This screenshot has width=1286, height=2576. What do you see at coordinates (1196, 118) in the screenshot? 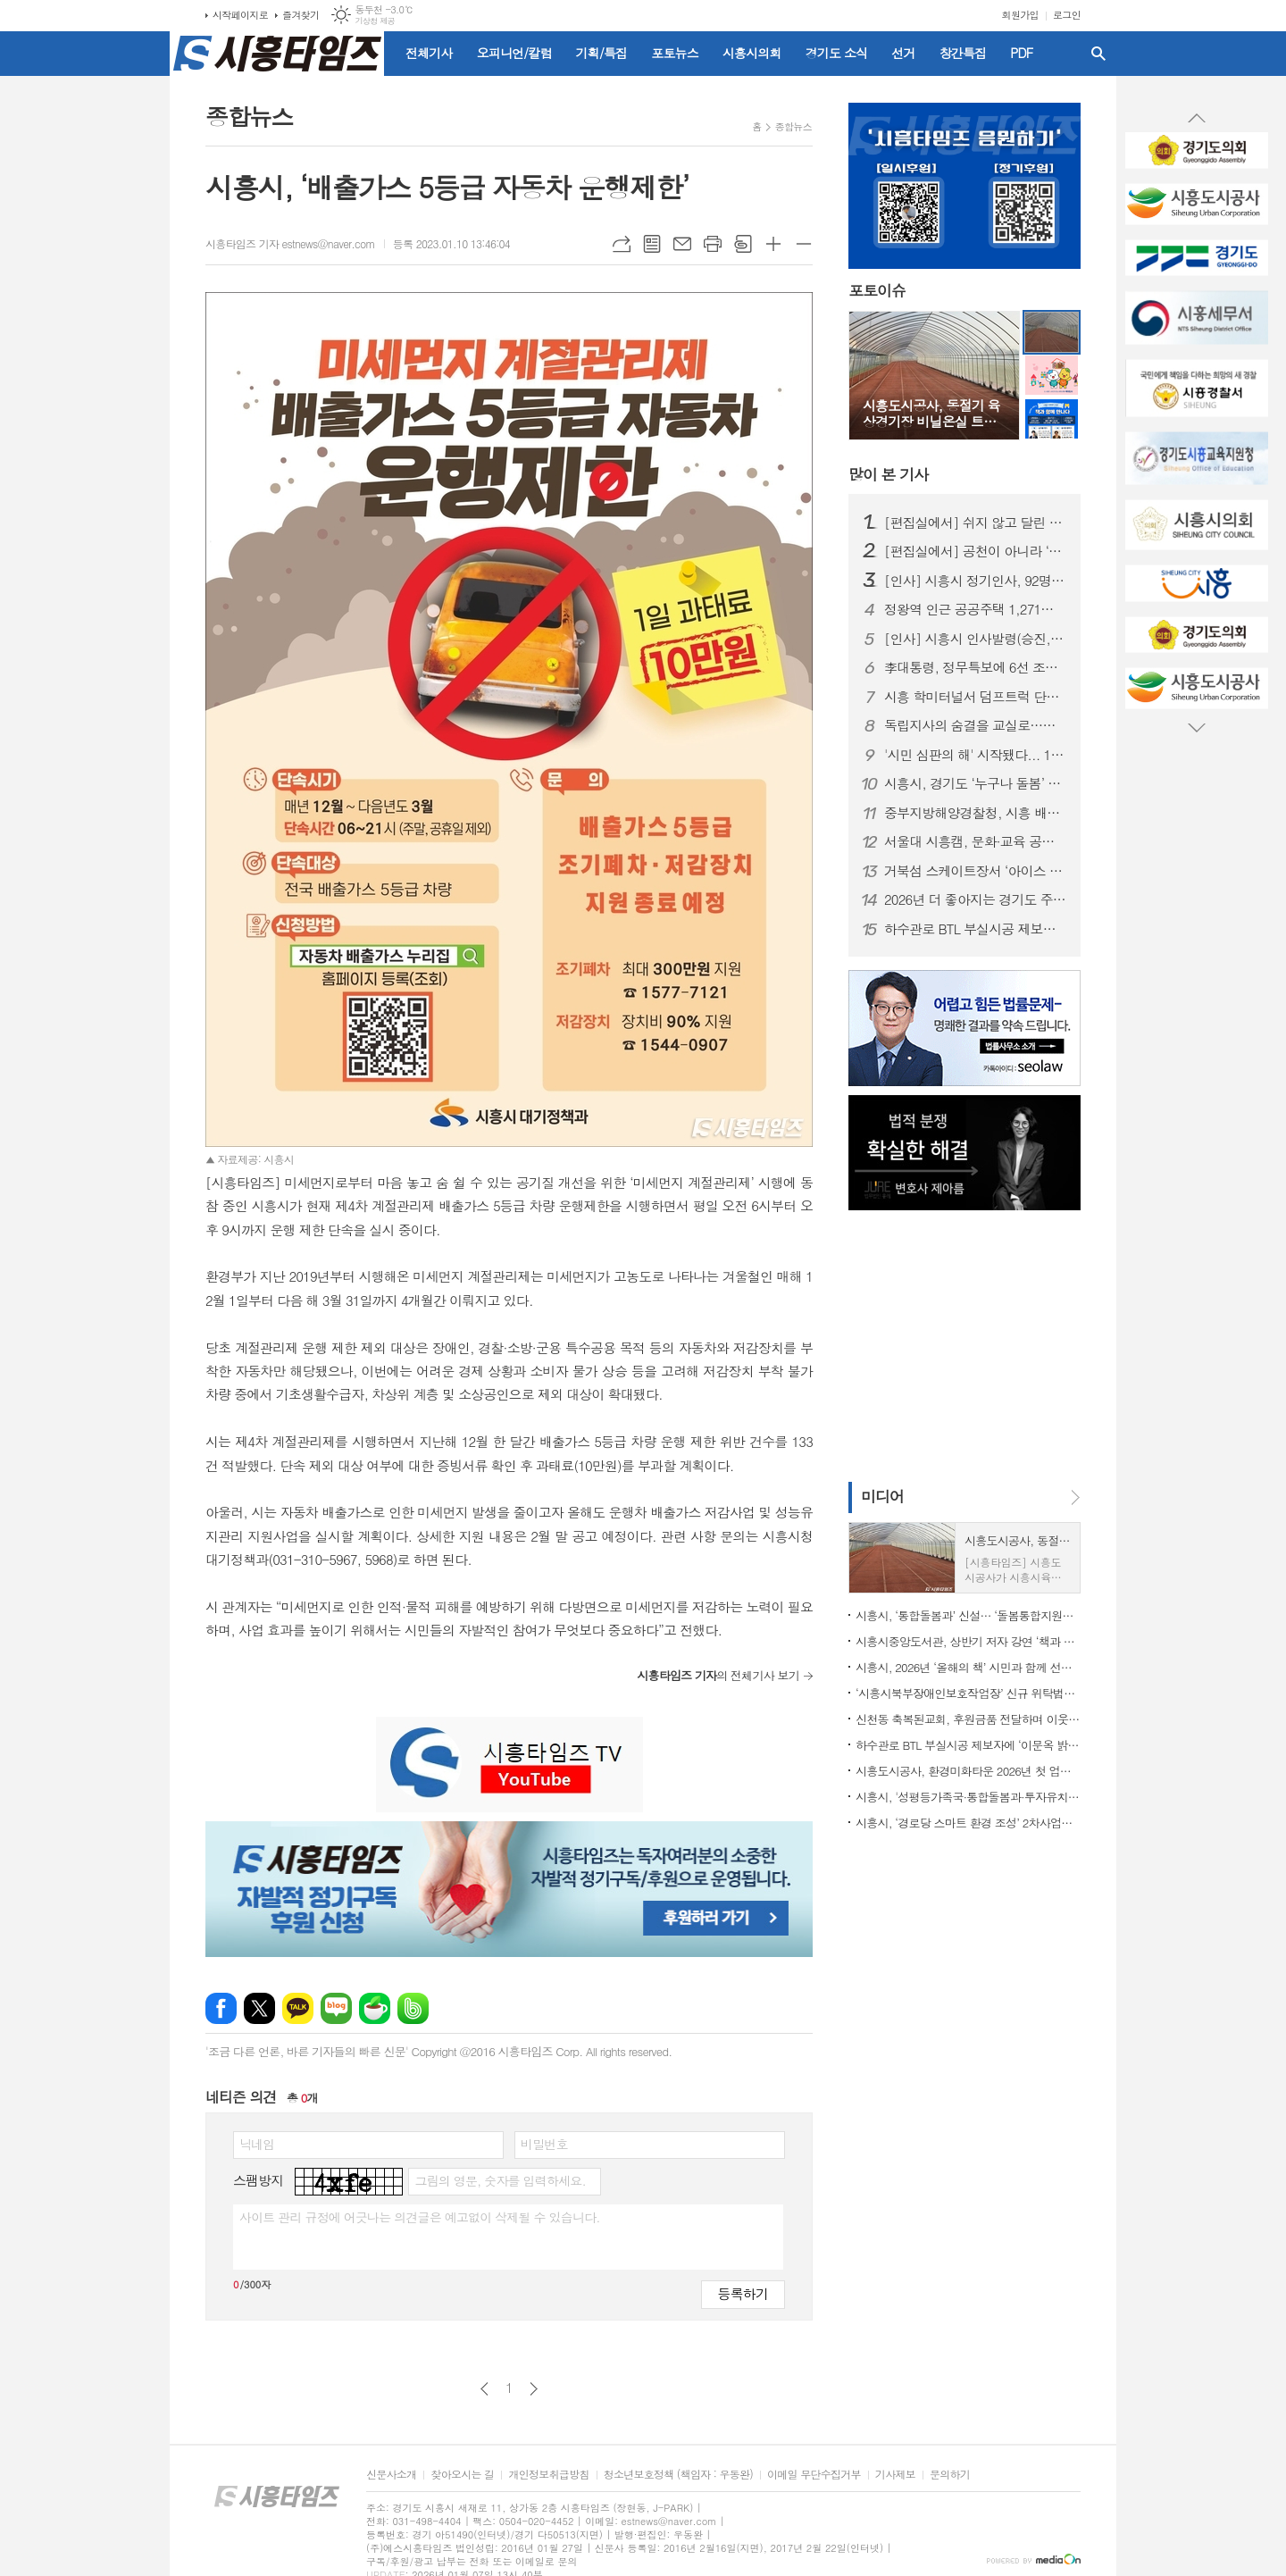
I see `Prev` at bounding box center [1196, 118].